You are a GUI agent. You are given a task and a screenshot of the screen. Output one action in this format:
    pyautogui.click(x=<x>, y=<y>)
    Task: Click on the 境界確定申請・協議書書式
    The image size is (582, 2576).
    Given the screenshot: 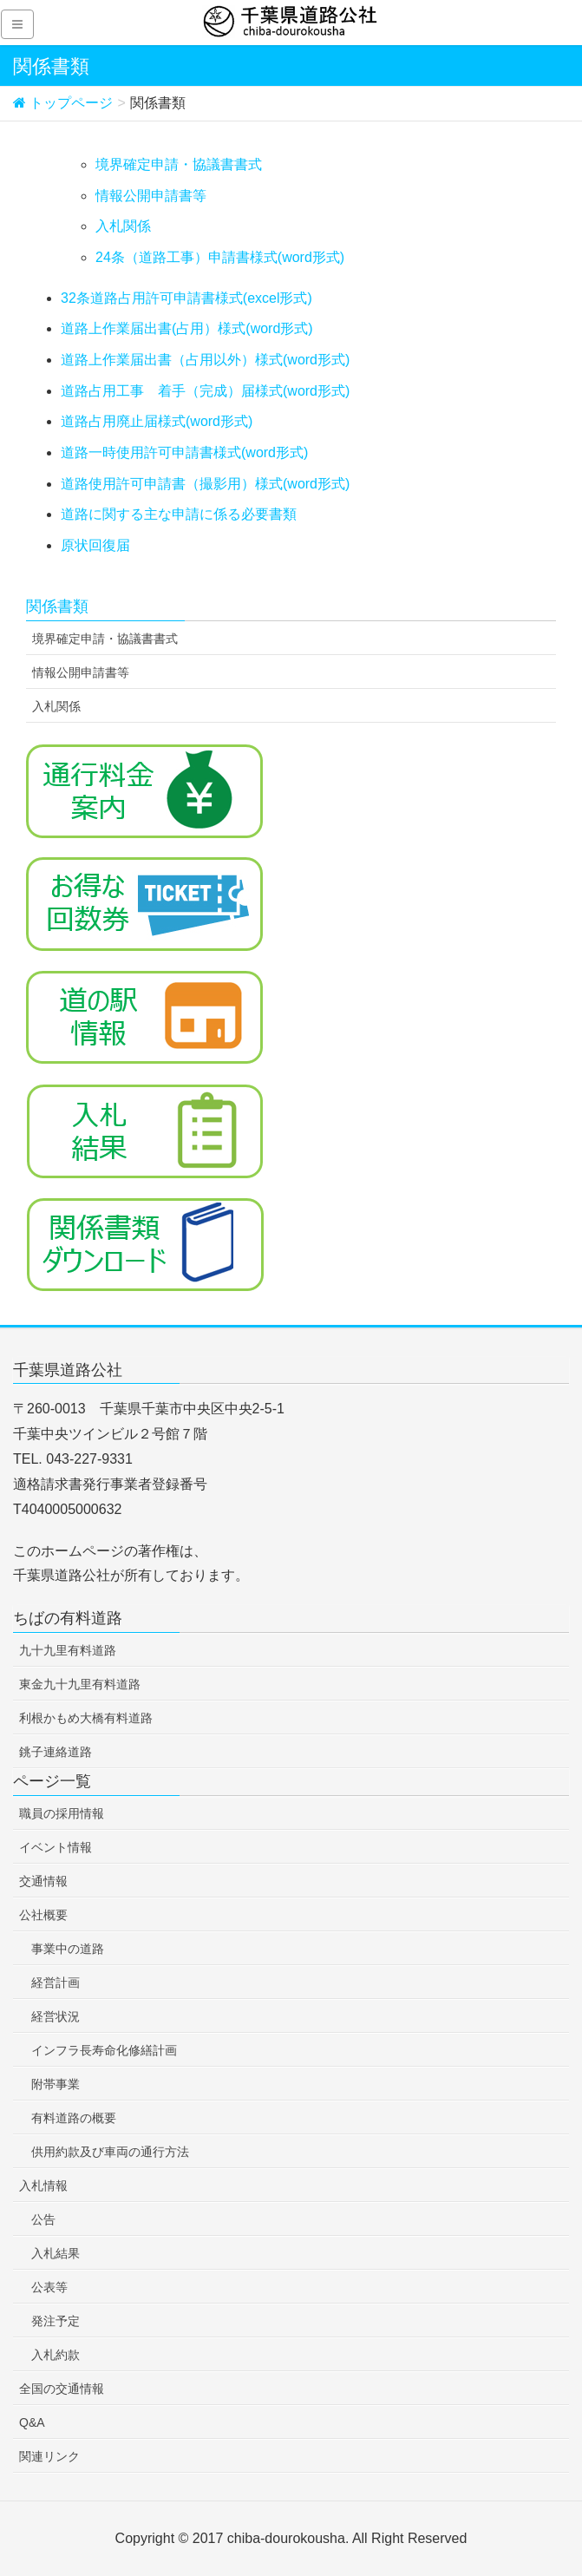 What is the action you would take?
    pyautogui.click(x=178, y=164)
    